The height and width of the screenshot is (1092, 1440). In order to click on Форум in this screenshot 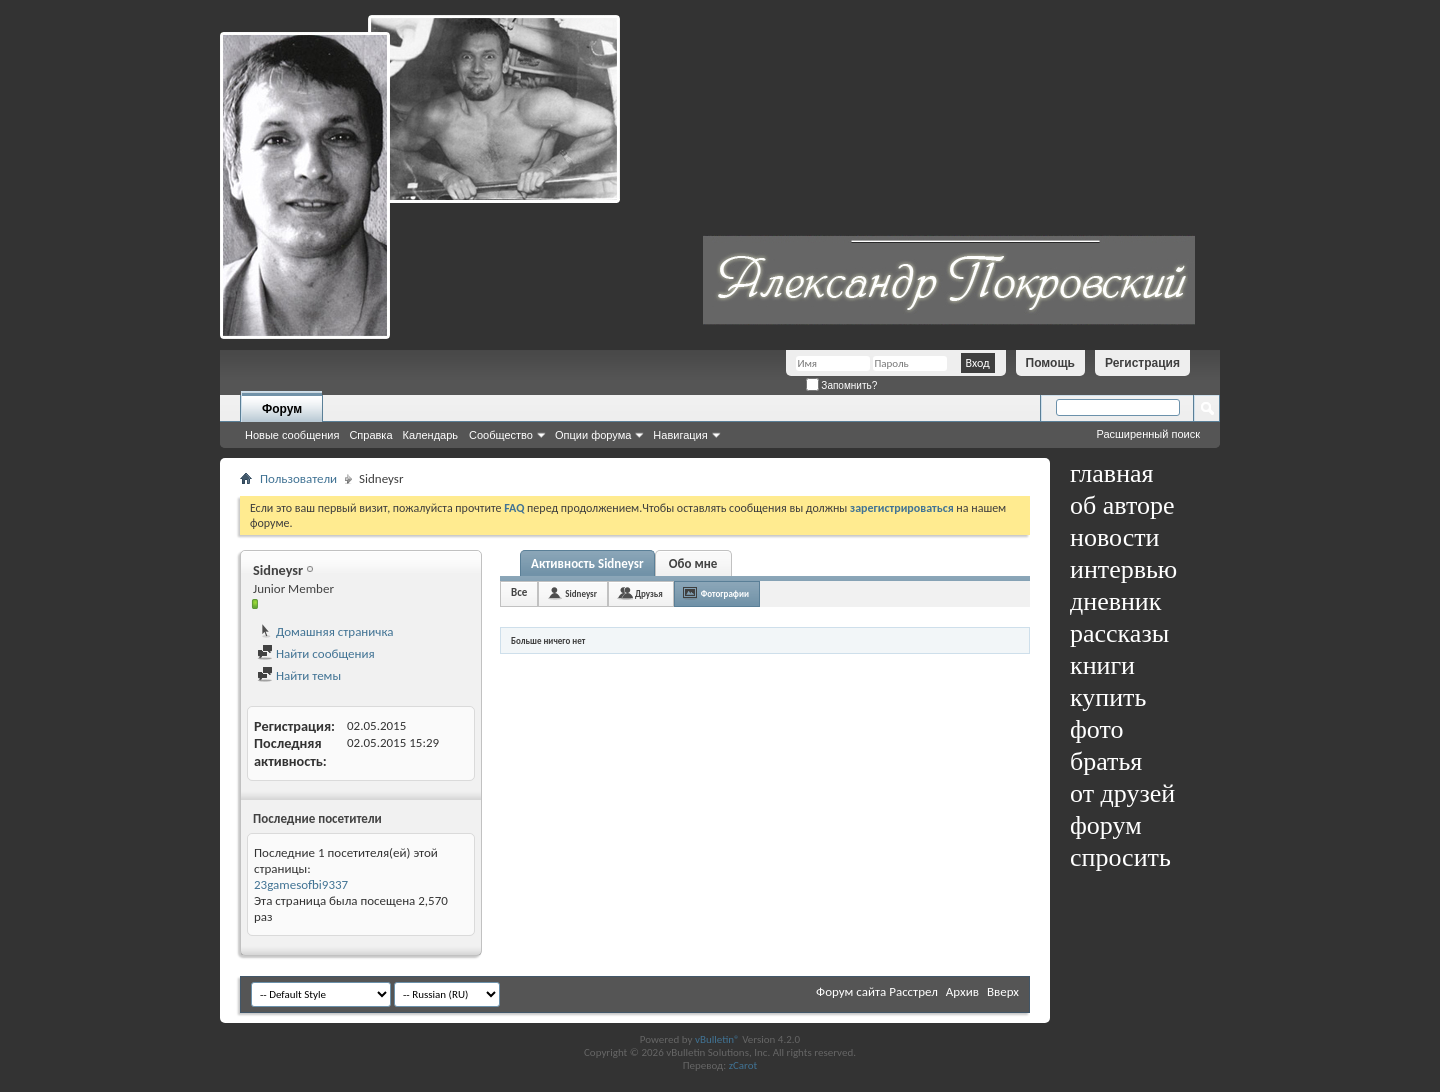, I will do `click(282, 409)`.